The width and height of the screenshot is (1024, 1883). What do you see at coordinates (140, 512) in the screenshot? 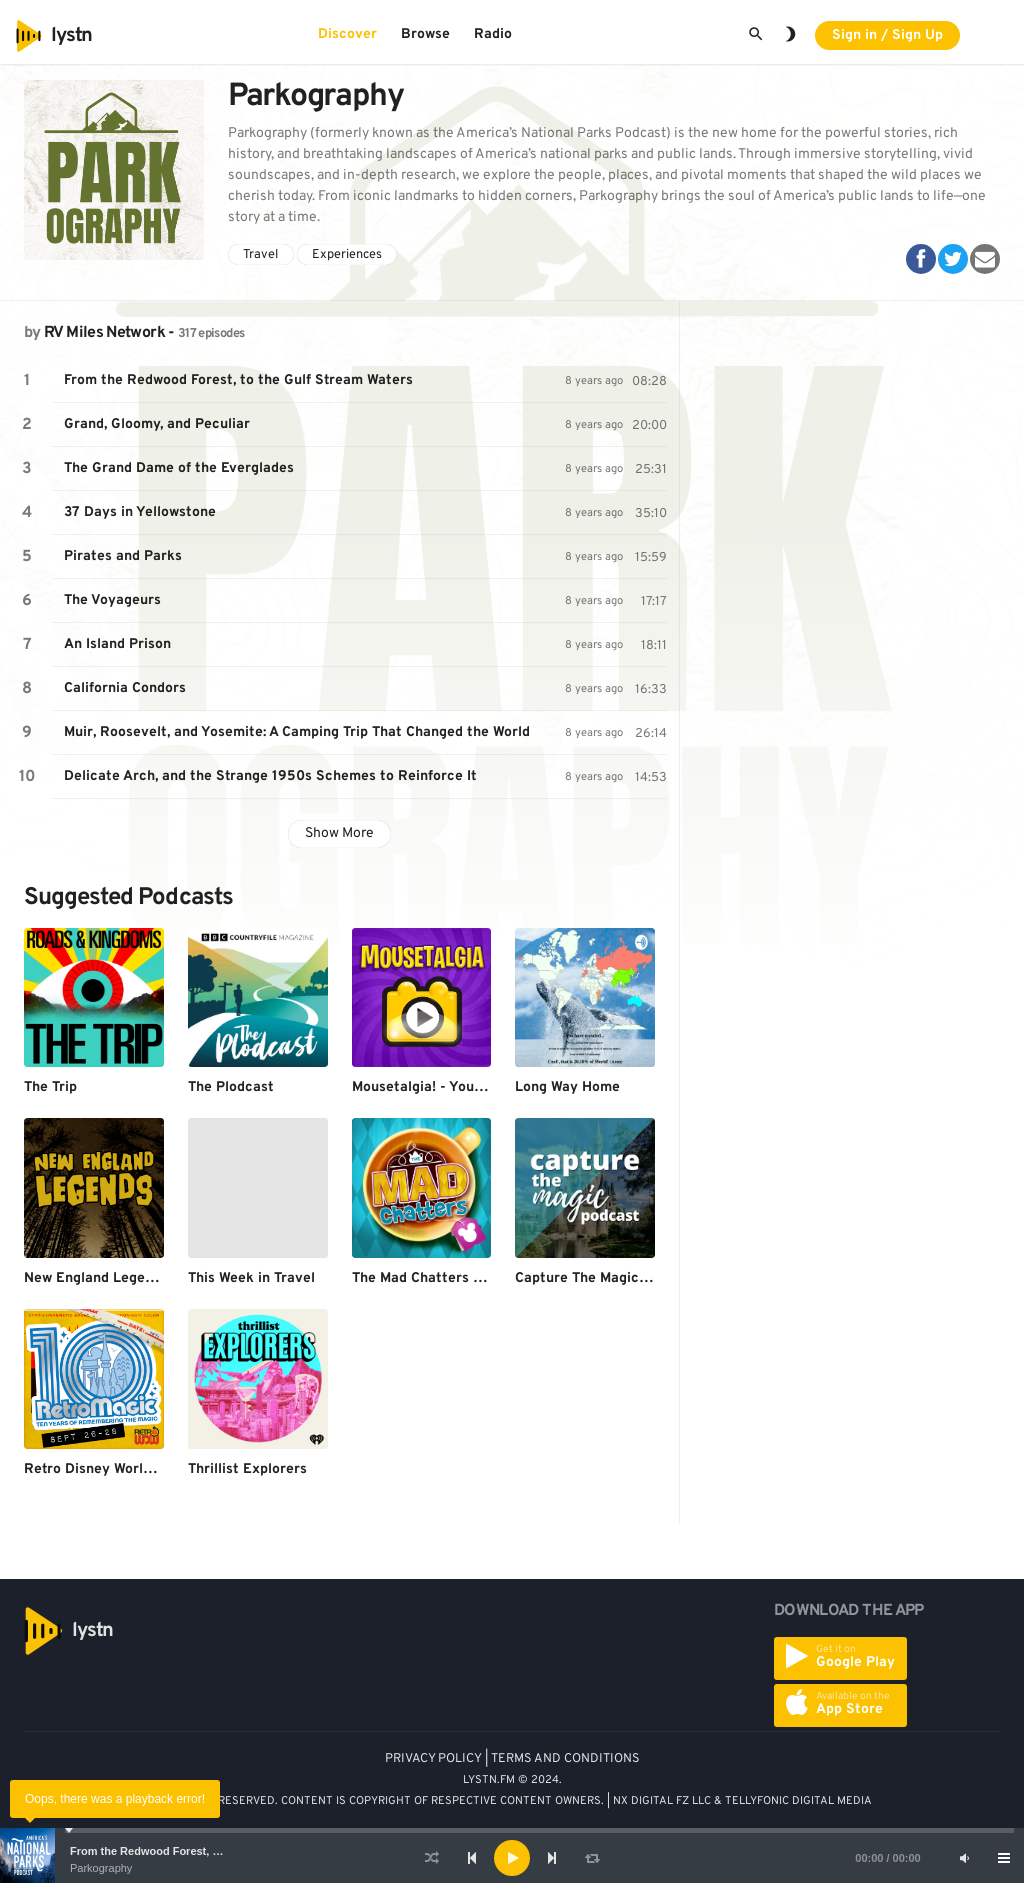
I see `37 Days in Yellowstone` at bounding box center [140, 512].